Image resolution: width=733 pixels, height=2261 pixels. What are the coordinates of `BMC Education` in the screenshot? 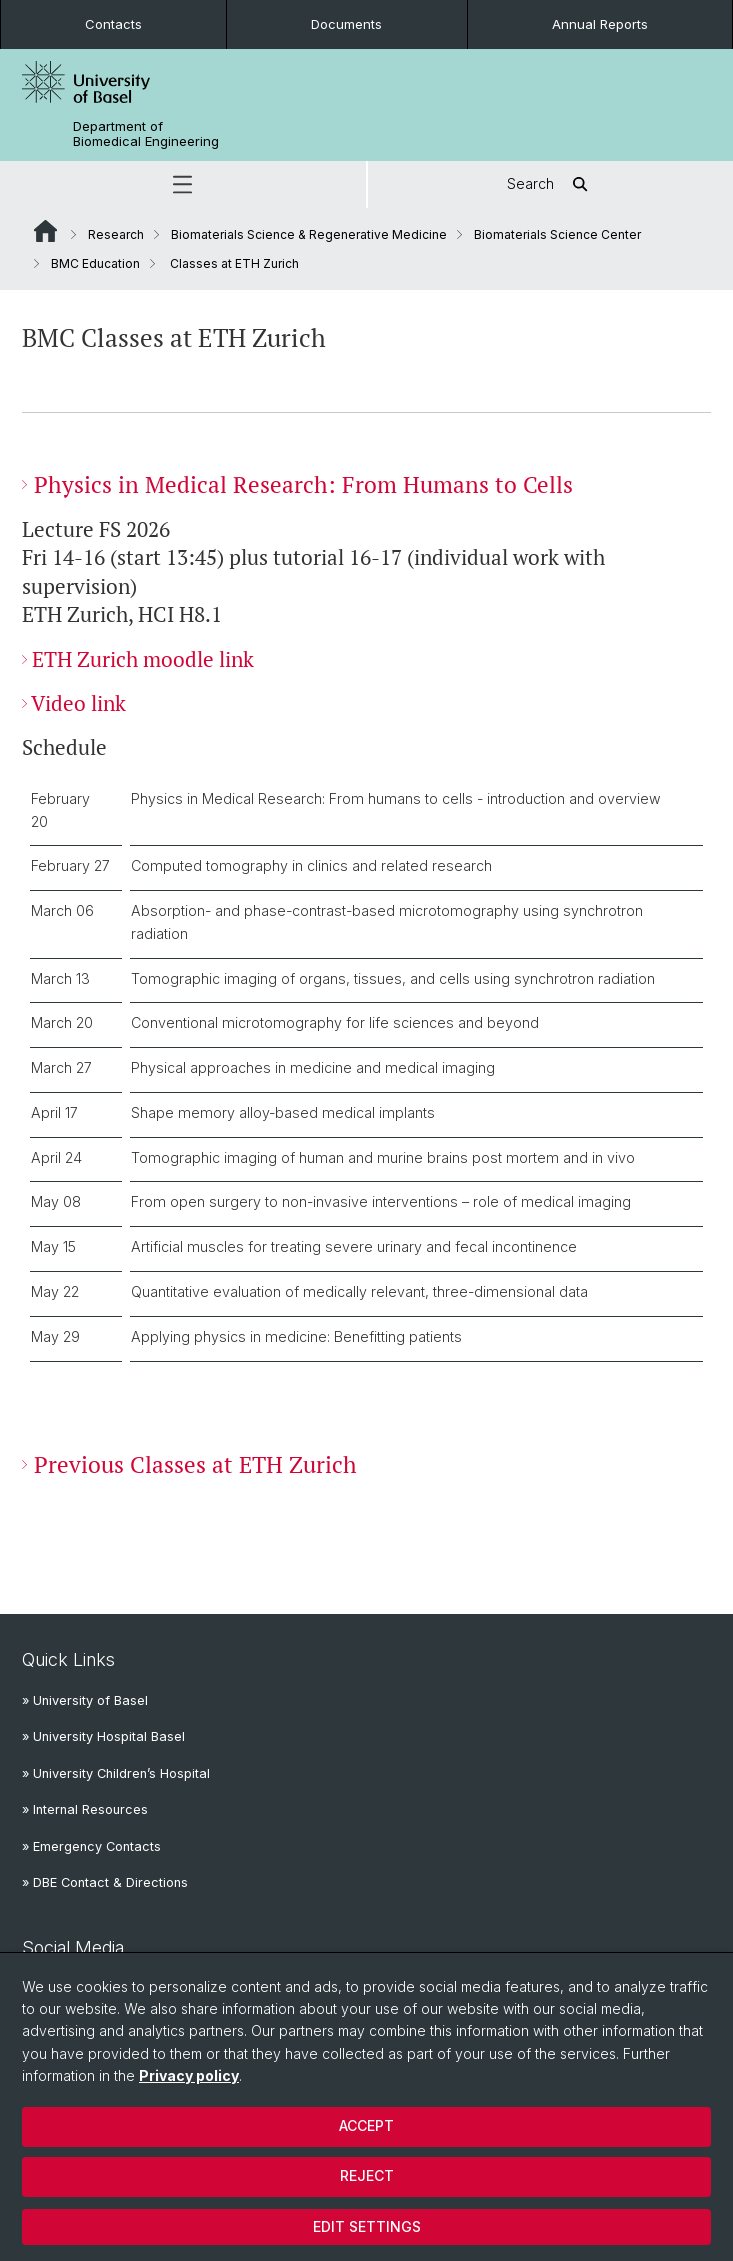 It's located at (95, 263).